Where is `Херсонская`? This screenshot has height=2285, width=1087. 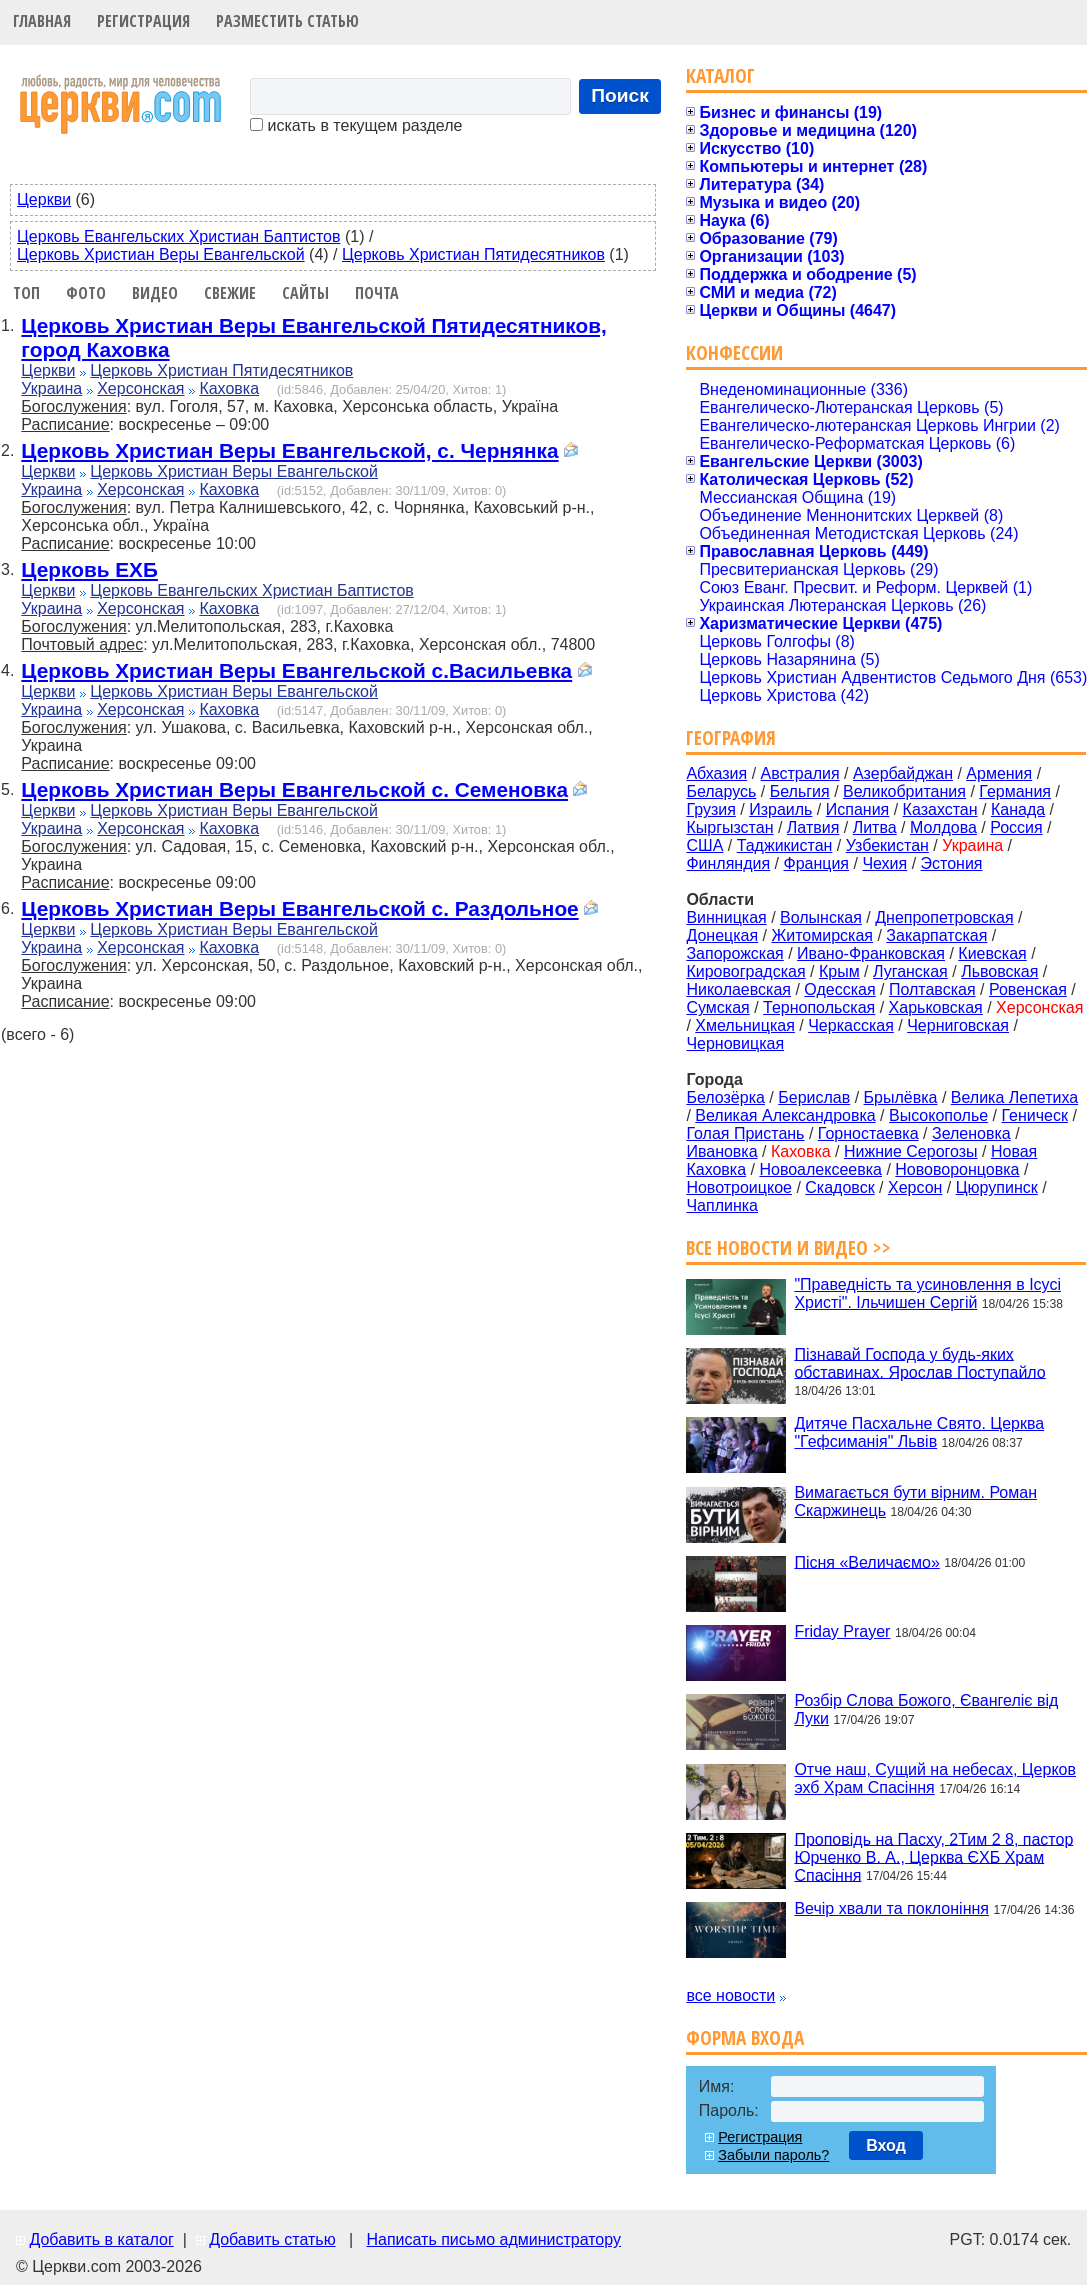 Херсонская is located at coordinates (140, 388).